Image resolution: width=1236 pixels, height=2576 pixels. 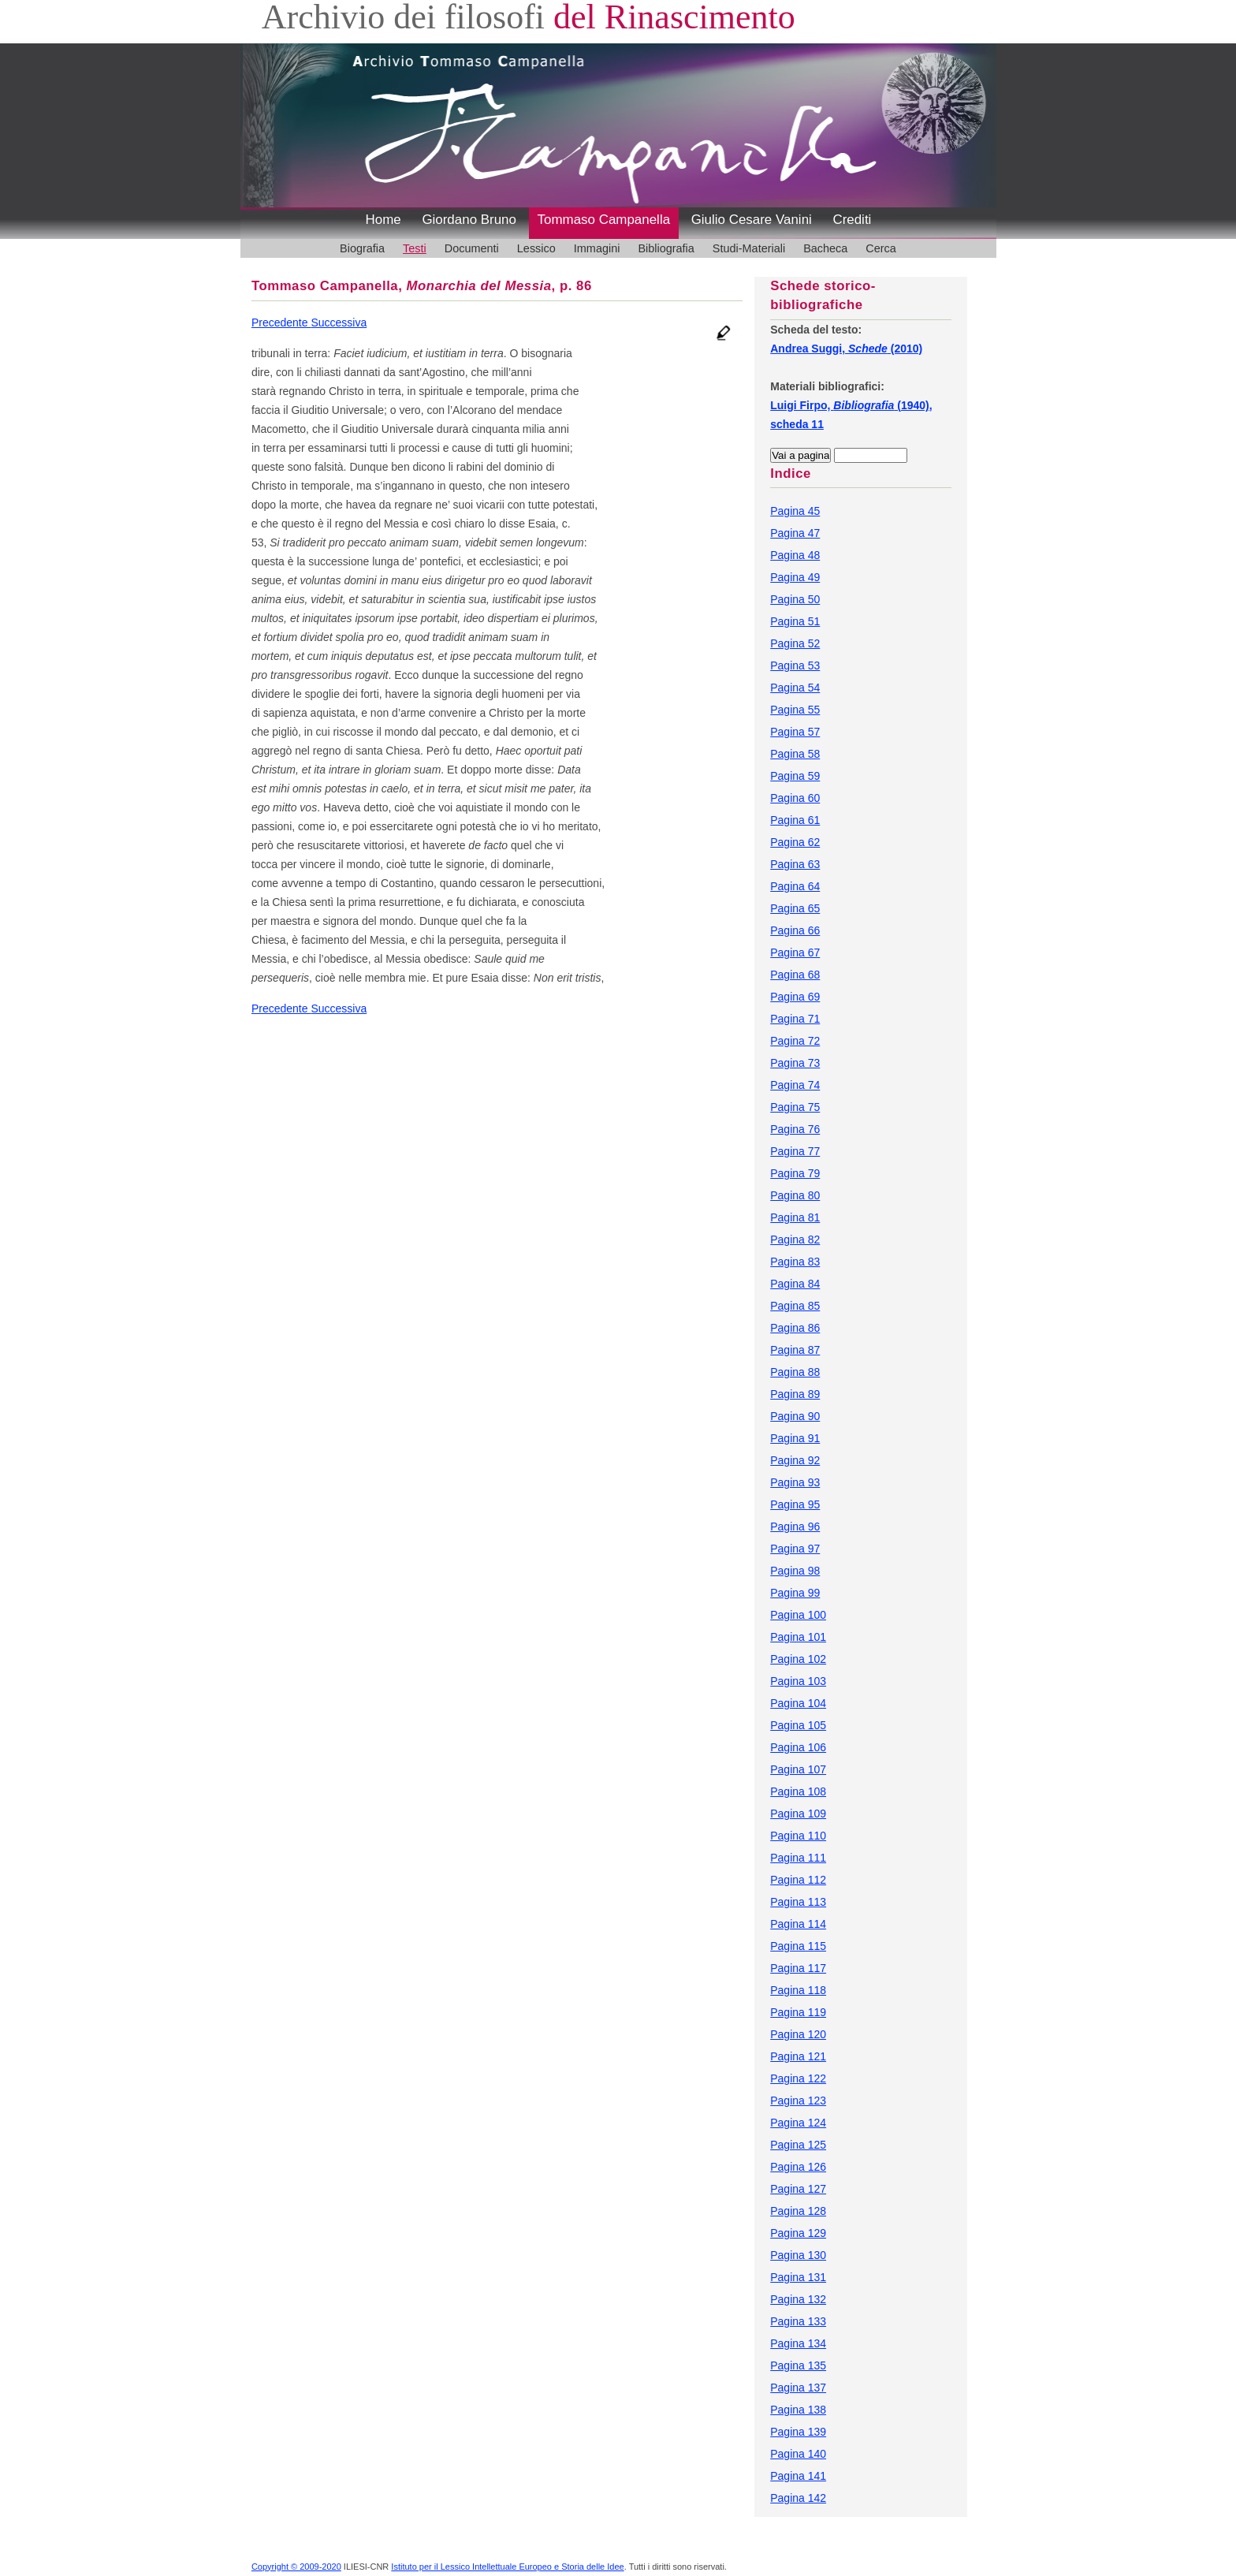 I want to click on Pagina 79, so click(x=795, y=1173).